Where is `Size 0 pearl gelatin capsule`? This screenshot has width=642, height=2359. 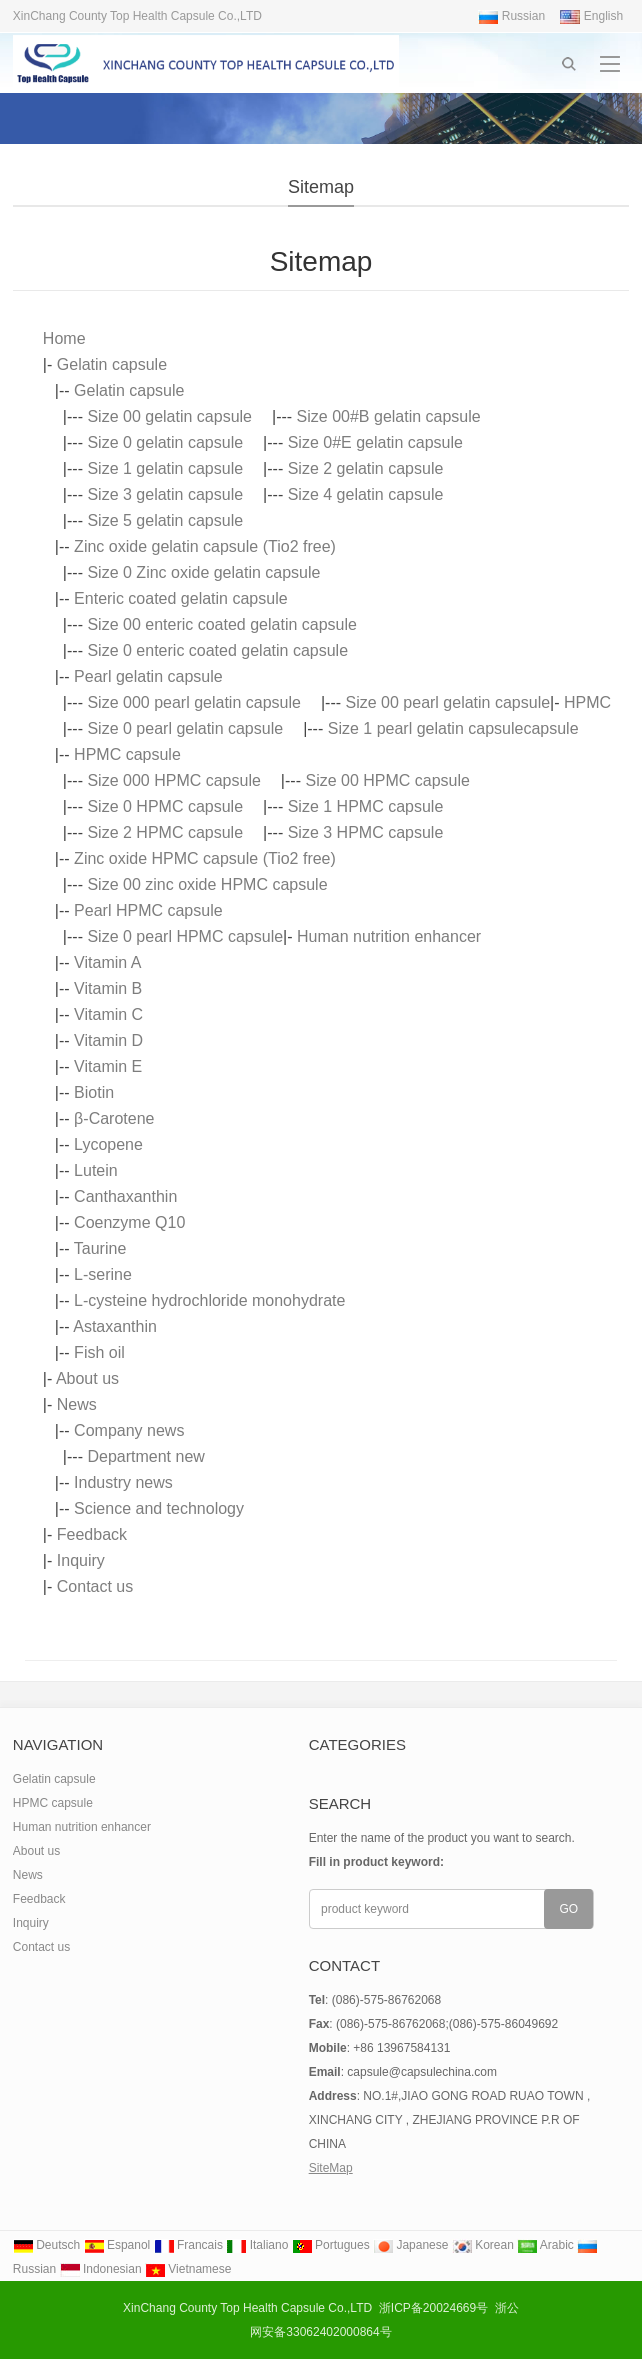
Size 0 pearl gelatin capsule is located at coordinates (185, 728).